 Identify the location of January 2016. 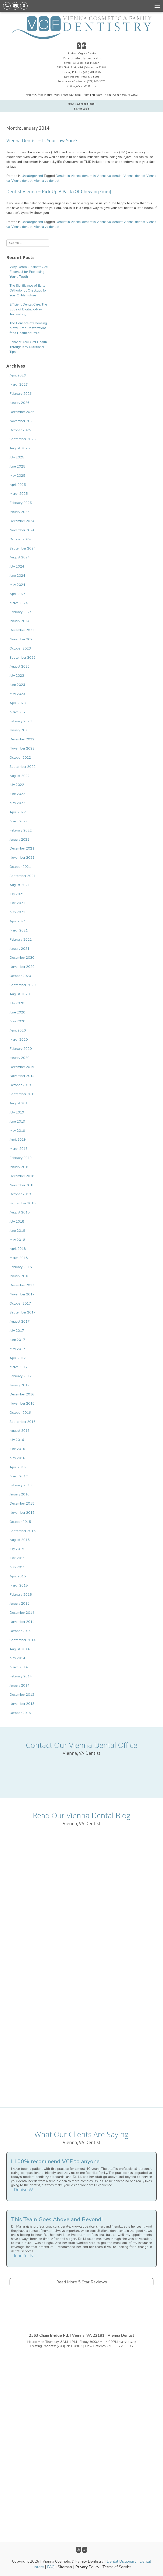
(20, 1494).